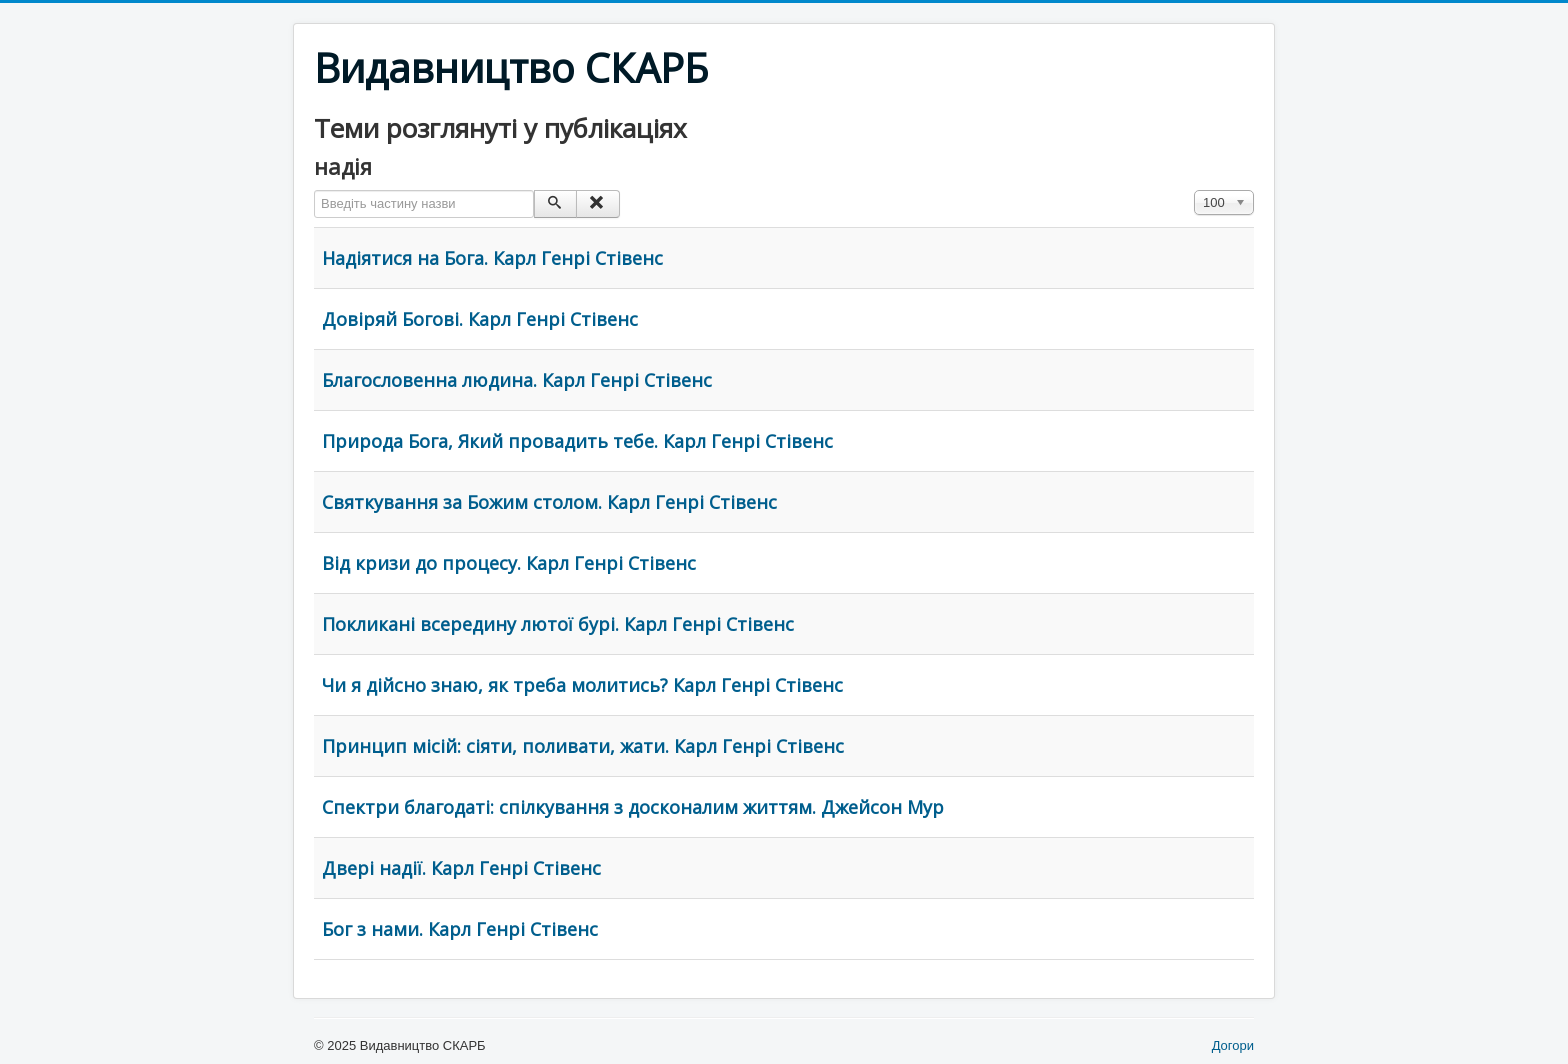  Describe the element at coordinates (558, 624) in the screenshot. I see `Покликані всередину лютої бурі. Карл Генрі Стівенс` at that location.